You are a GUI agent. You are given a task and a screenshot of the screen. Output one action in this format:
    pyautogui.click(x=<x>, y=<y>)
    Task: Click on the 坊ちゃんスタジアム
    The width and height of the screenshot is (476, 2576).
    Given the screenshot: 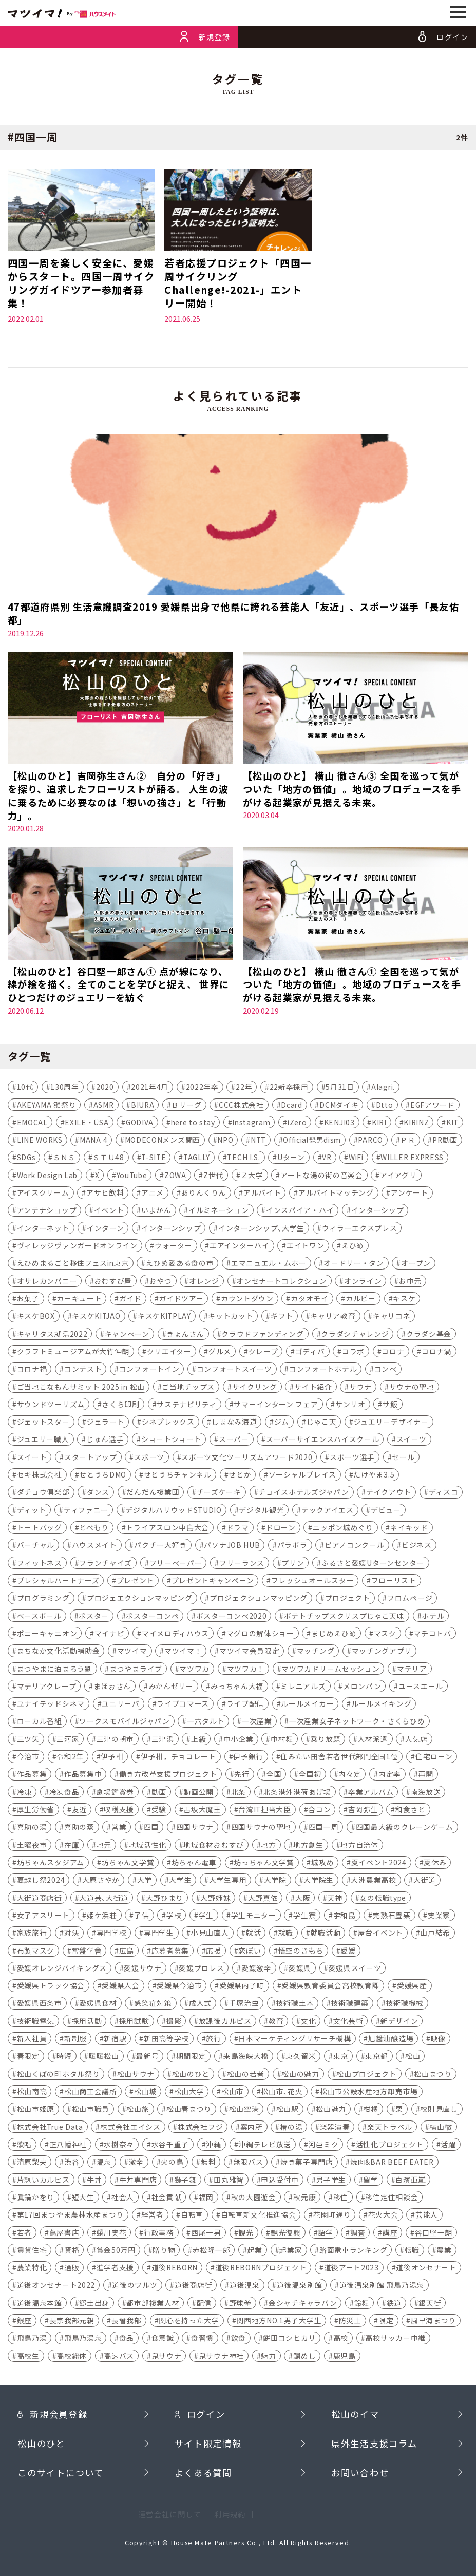 What is the action you would take?
    pyautogui.click(x=50, y=1865)
    